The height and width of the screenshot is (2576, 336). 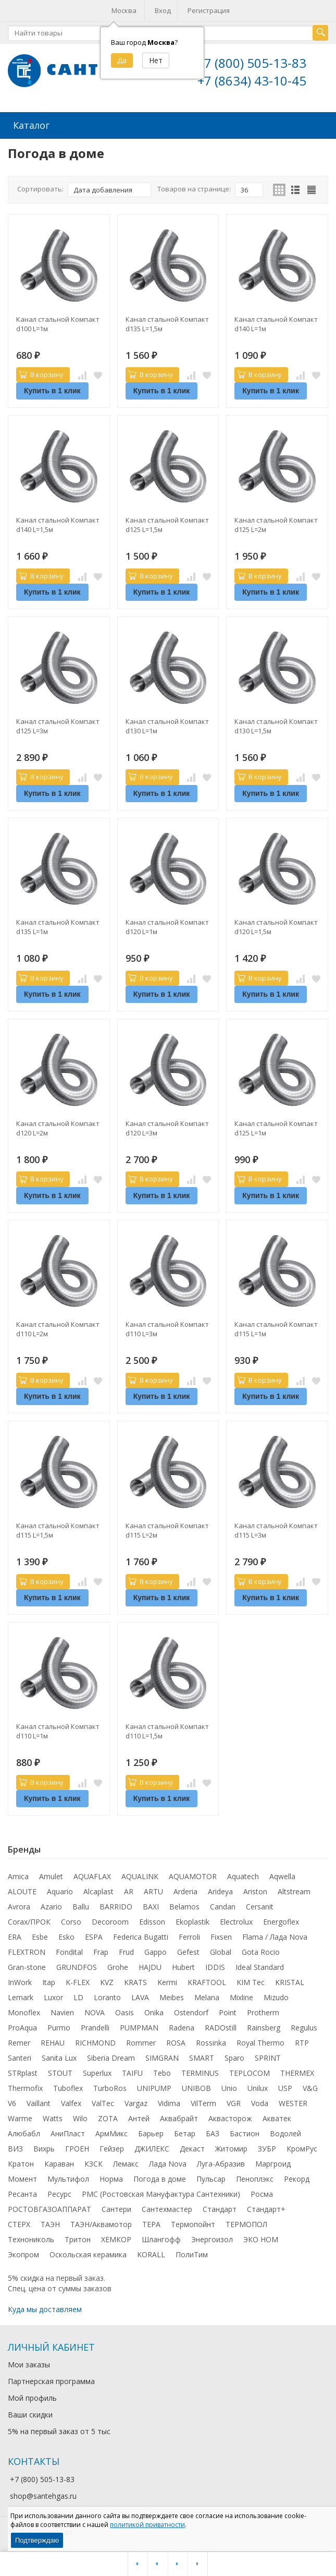 I want to click on Cersanit, so click(x=259, y=1905).